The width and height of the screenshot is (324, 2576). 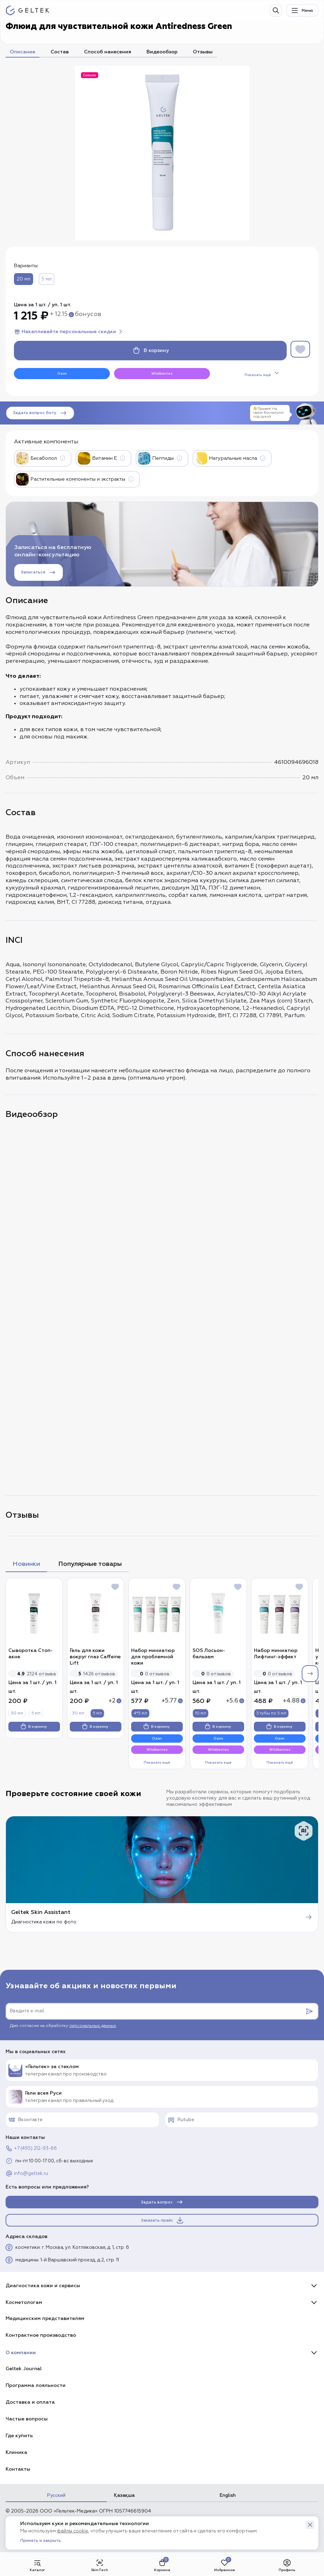 What do you see at coordinates (56, 2495) in the screenshot?
I see `Русский` at bounding box center [56, 2495].